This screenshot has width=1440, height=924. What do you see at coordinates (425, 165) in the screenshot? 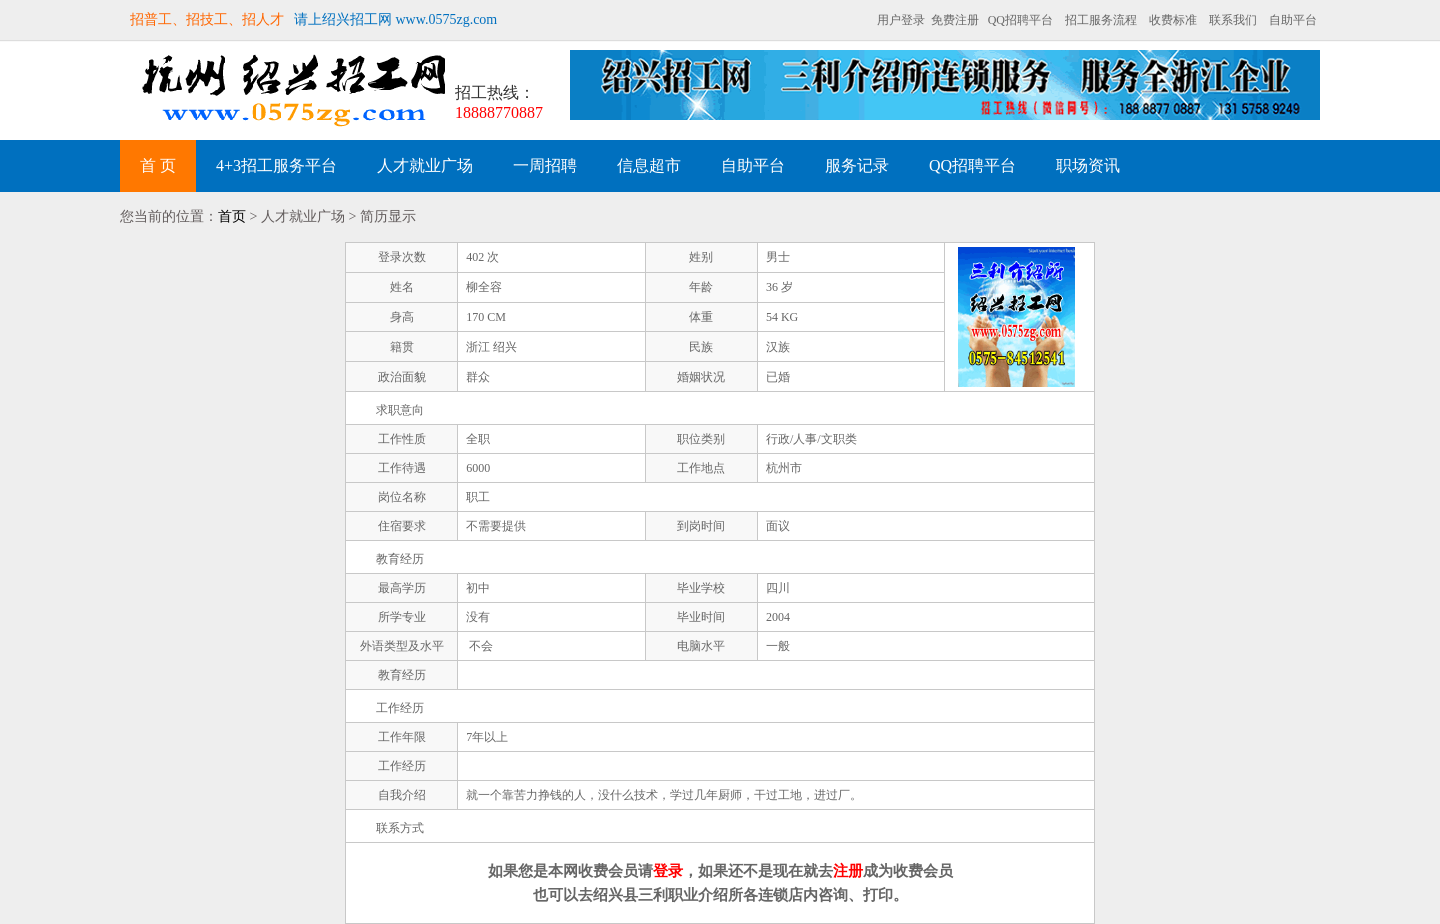
I see `人才就业广场` at bounding box center [425, 165].